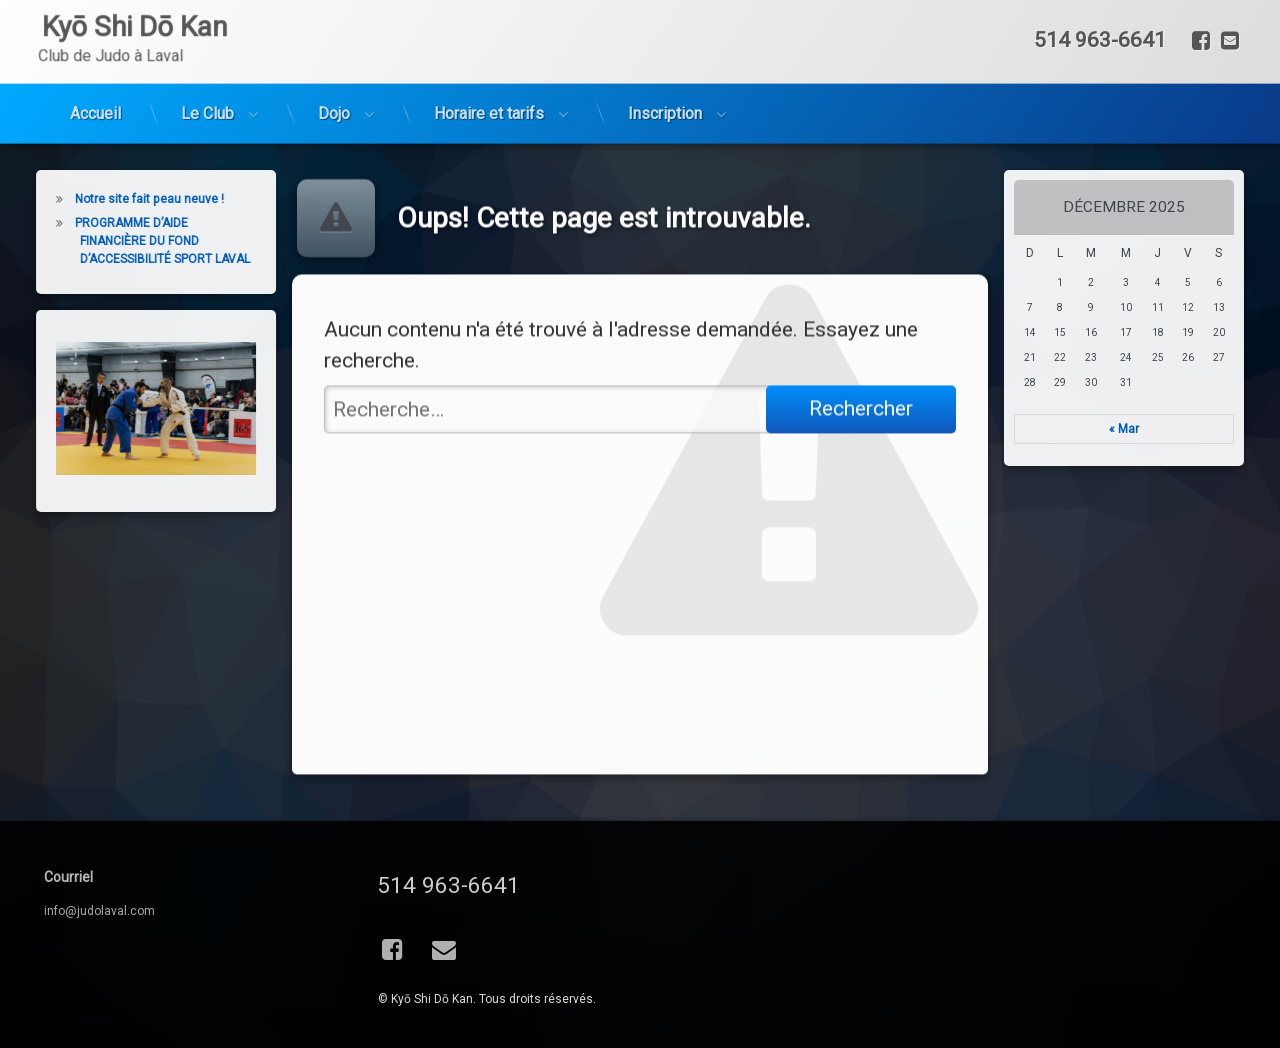  I want to click on Inscription, so click(665, 65).